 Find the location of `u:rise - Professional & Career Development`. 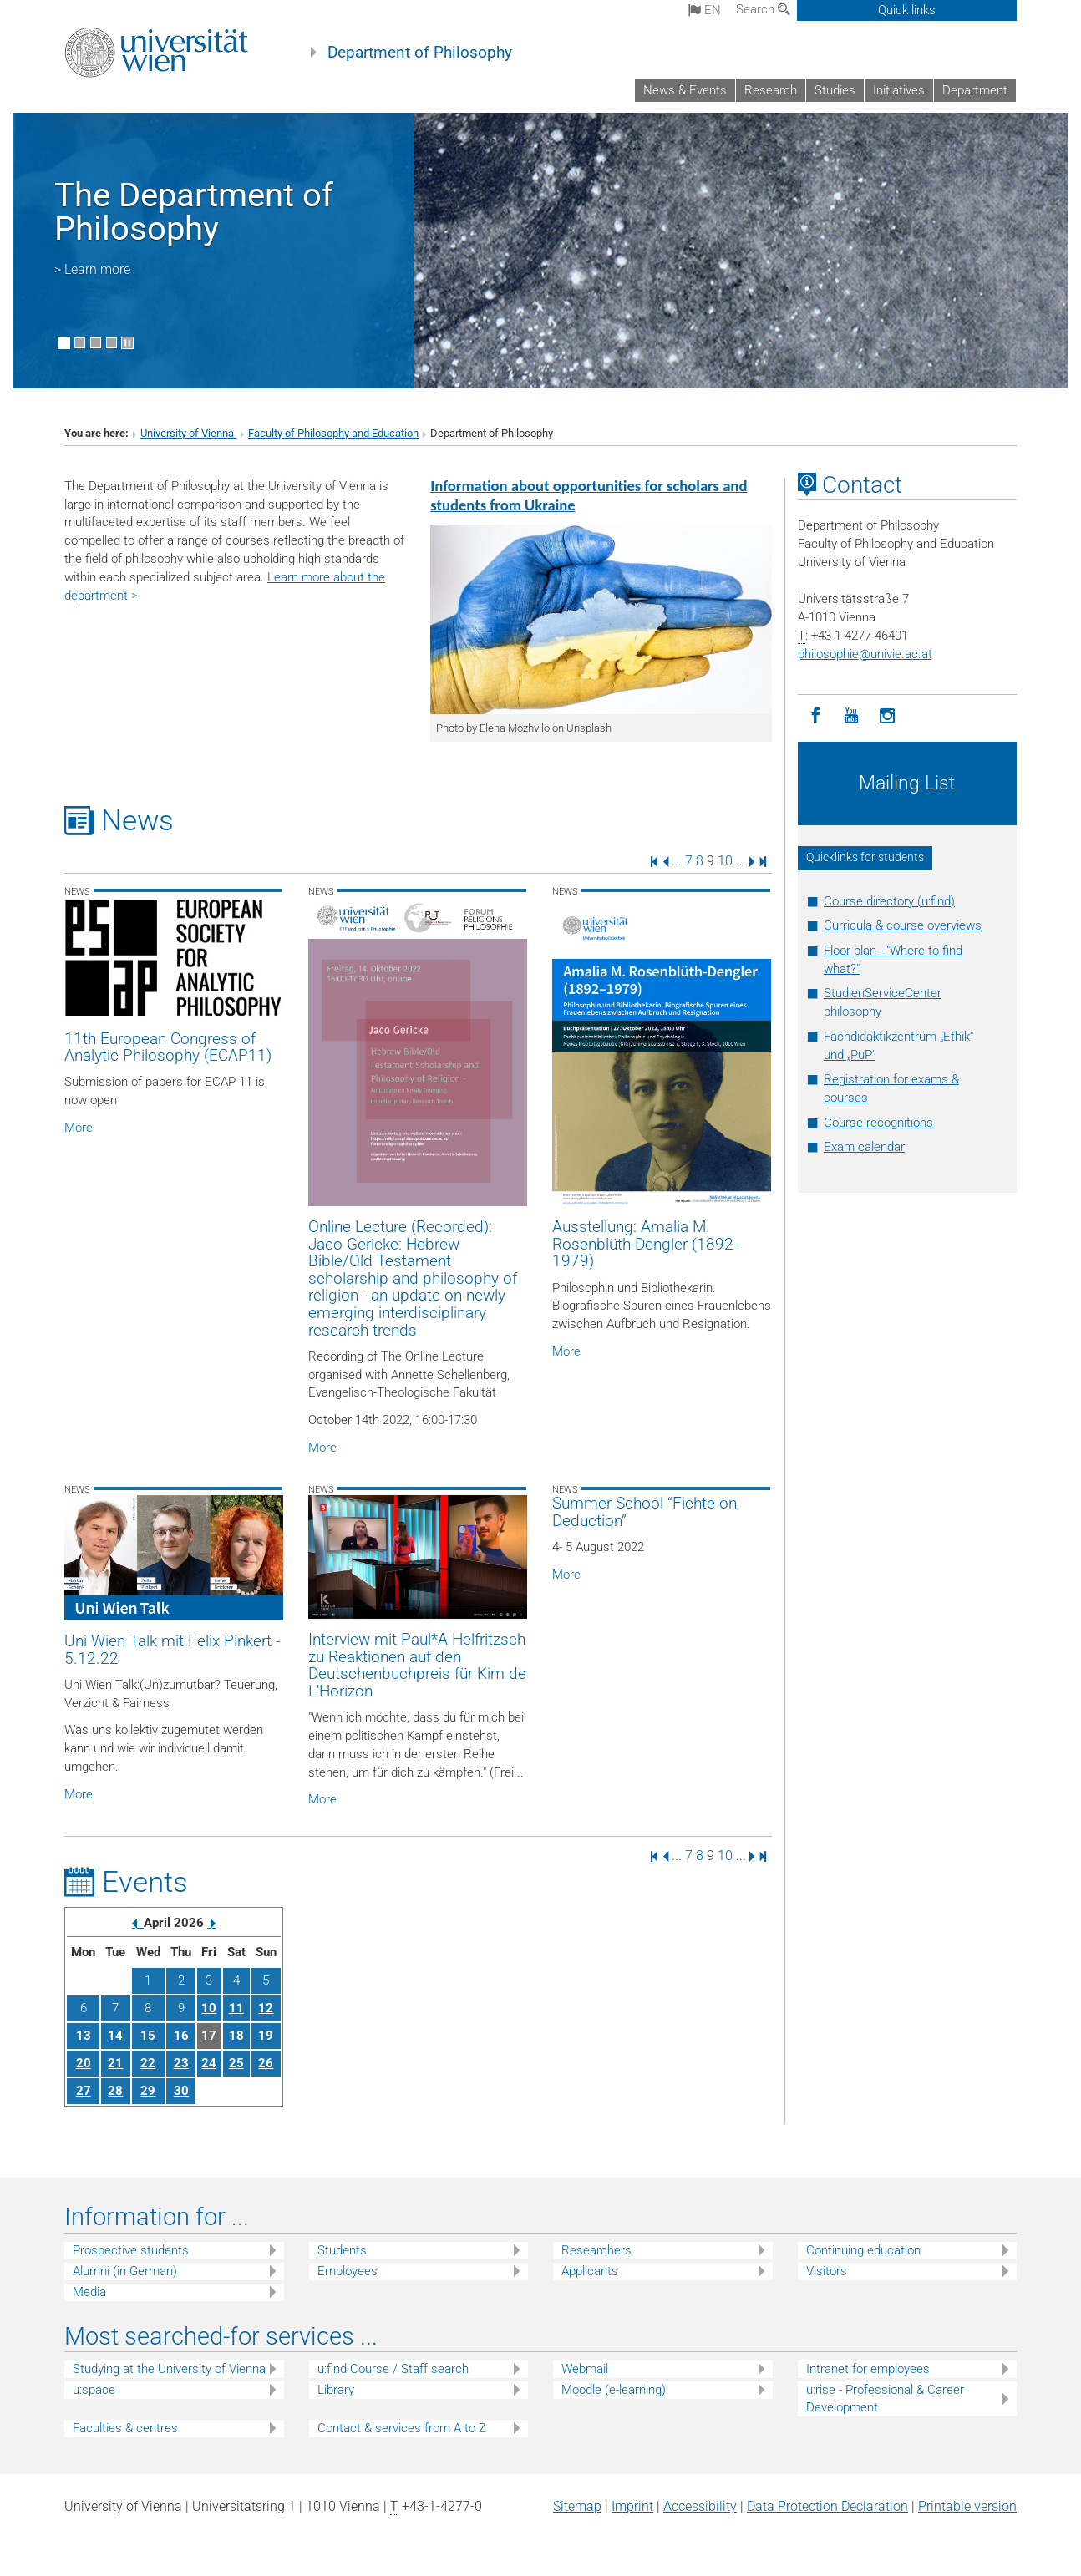

u:rise - Professional & Career Development is located at coordinates (885, 2398).